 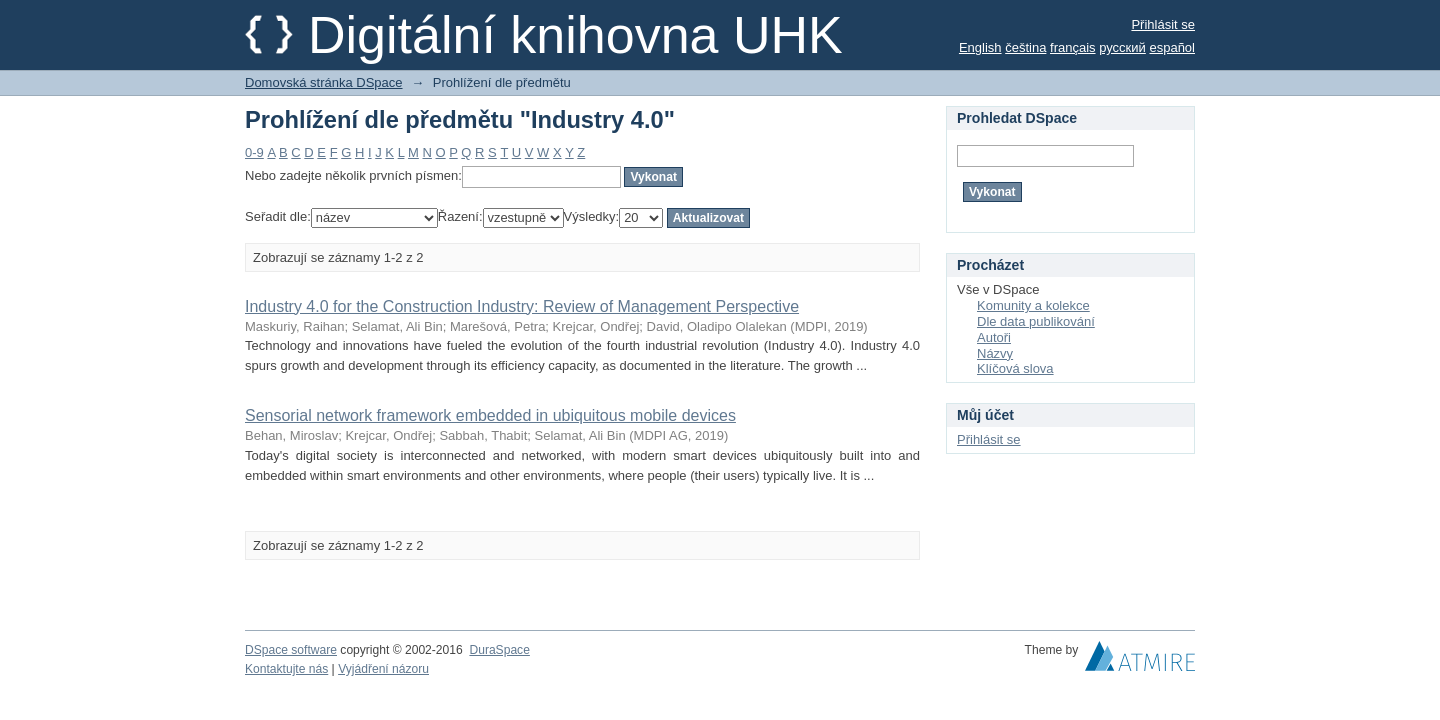 What do you see at coordinates (383, 669) in the screenshot?
I see `Vyjádření názoru` at bounding box center [383, 669].